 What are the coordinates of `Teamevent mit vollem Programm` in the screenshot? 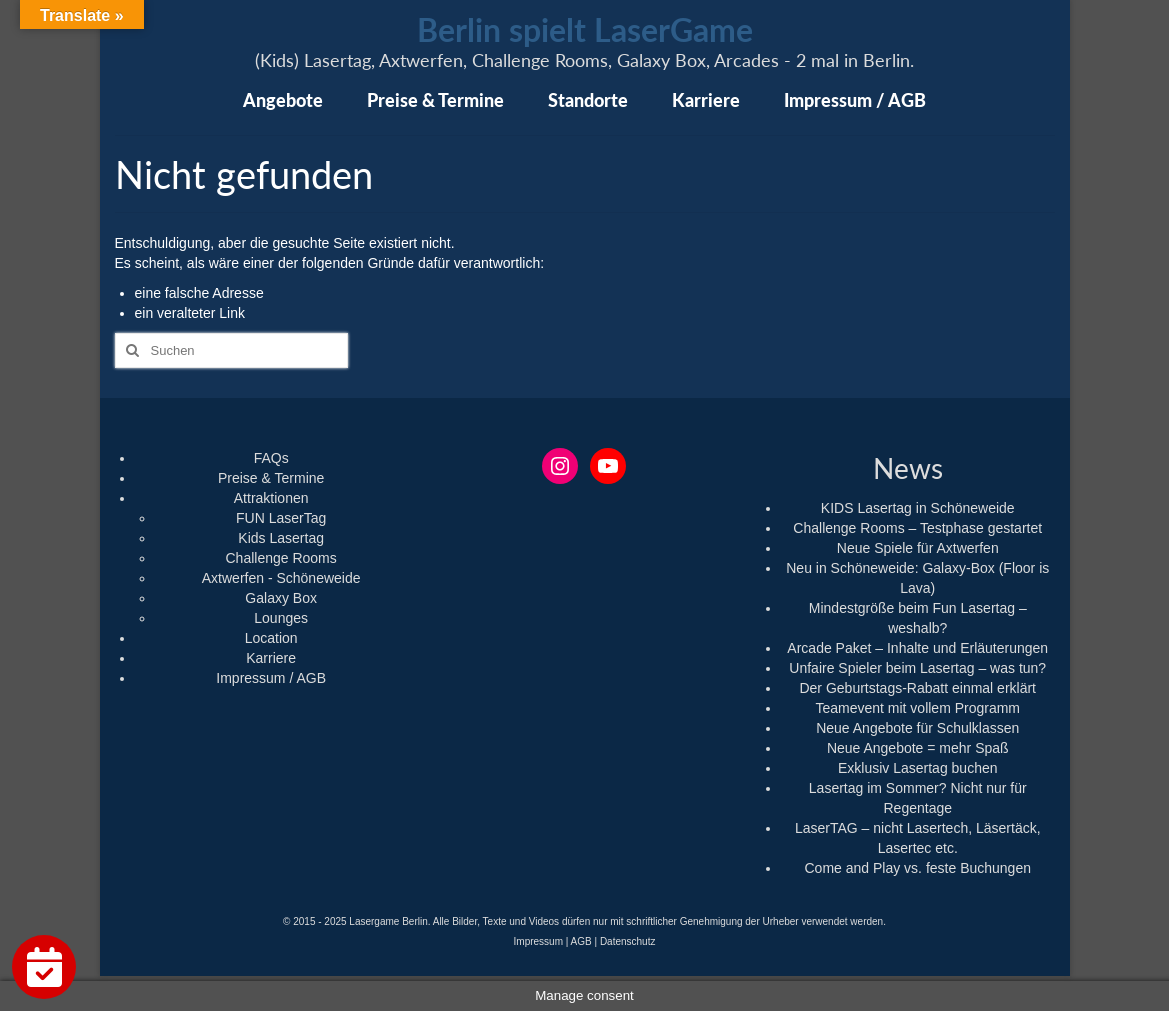 It's located at (917, 708).